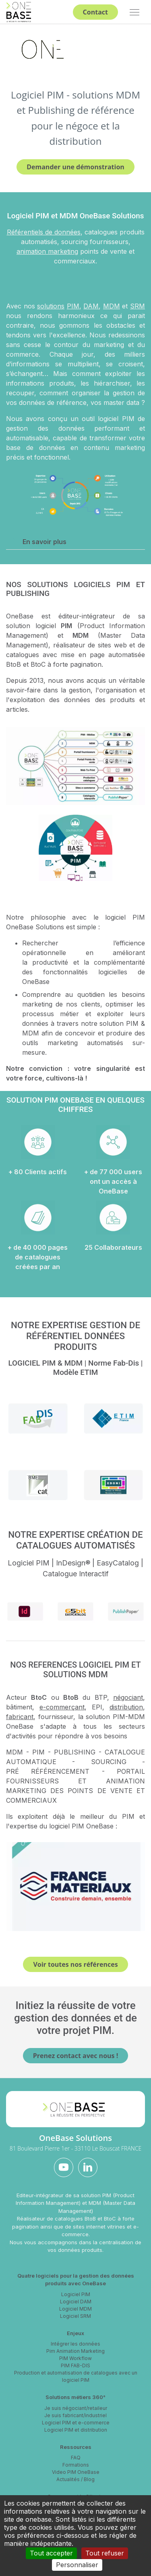 Image resolution: width=151 pixels, height=2576 pixels. What do you see at coordinates (95, 12) in the screenshot?
I see `Contact [button]` at bounding box center [95, 12].